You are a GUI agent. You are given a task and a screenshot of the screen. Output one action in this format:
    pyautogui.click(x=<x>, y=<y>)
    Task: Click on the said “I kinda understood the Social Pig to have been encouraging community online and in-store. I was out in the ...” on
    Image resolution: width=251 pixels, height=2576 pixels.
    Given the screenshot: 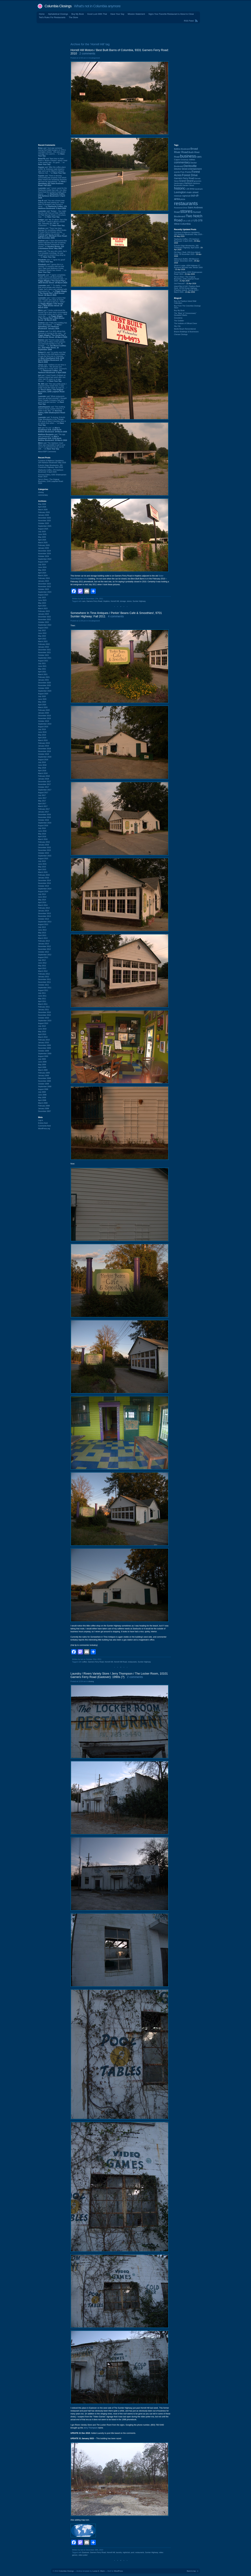 What is the action you would take?
    pyautogui.click(x=52, y=315)
    